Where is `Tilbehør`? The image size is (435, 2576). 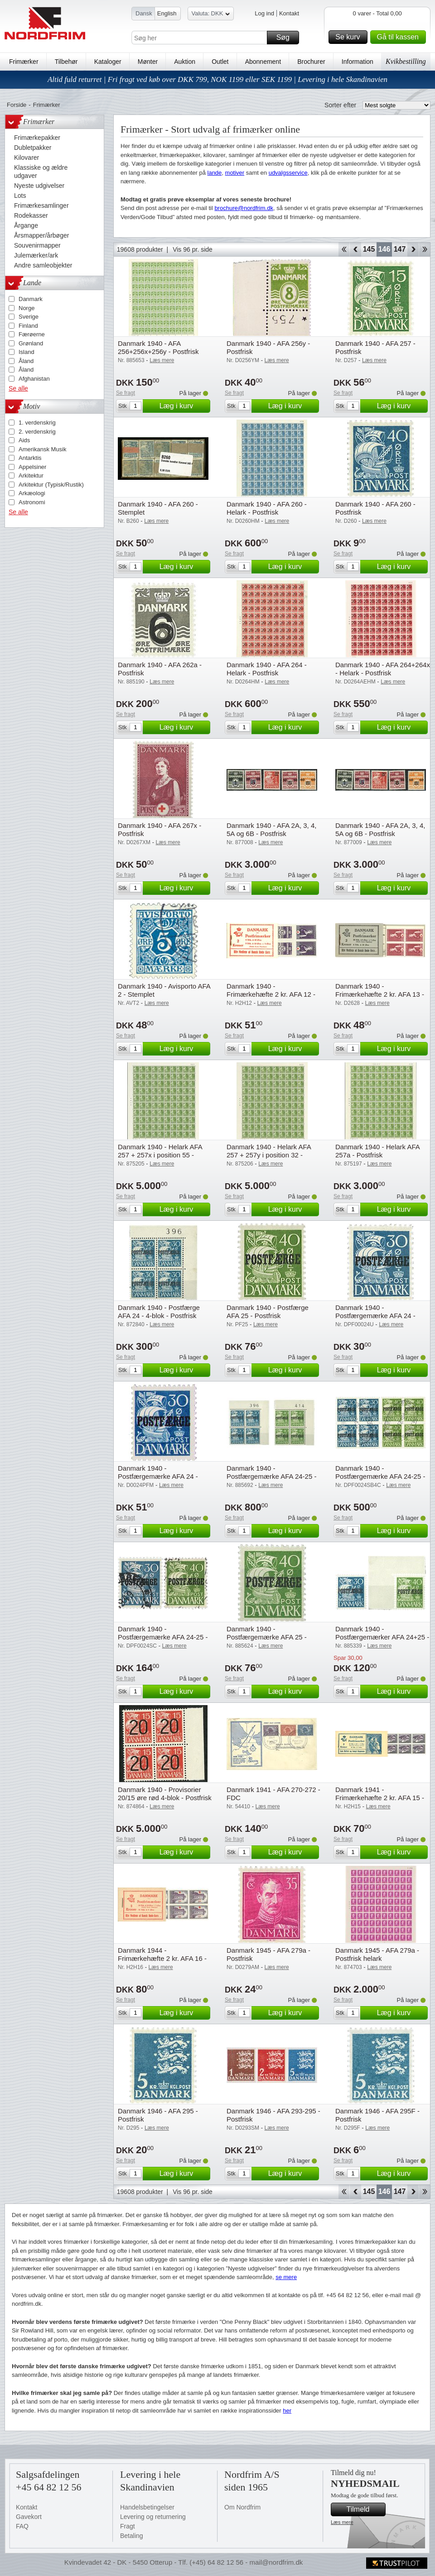
Tilbehør is located at coordinates (66, 61).